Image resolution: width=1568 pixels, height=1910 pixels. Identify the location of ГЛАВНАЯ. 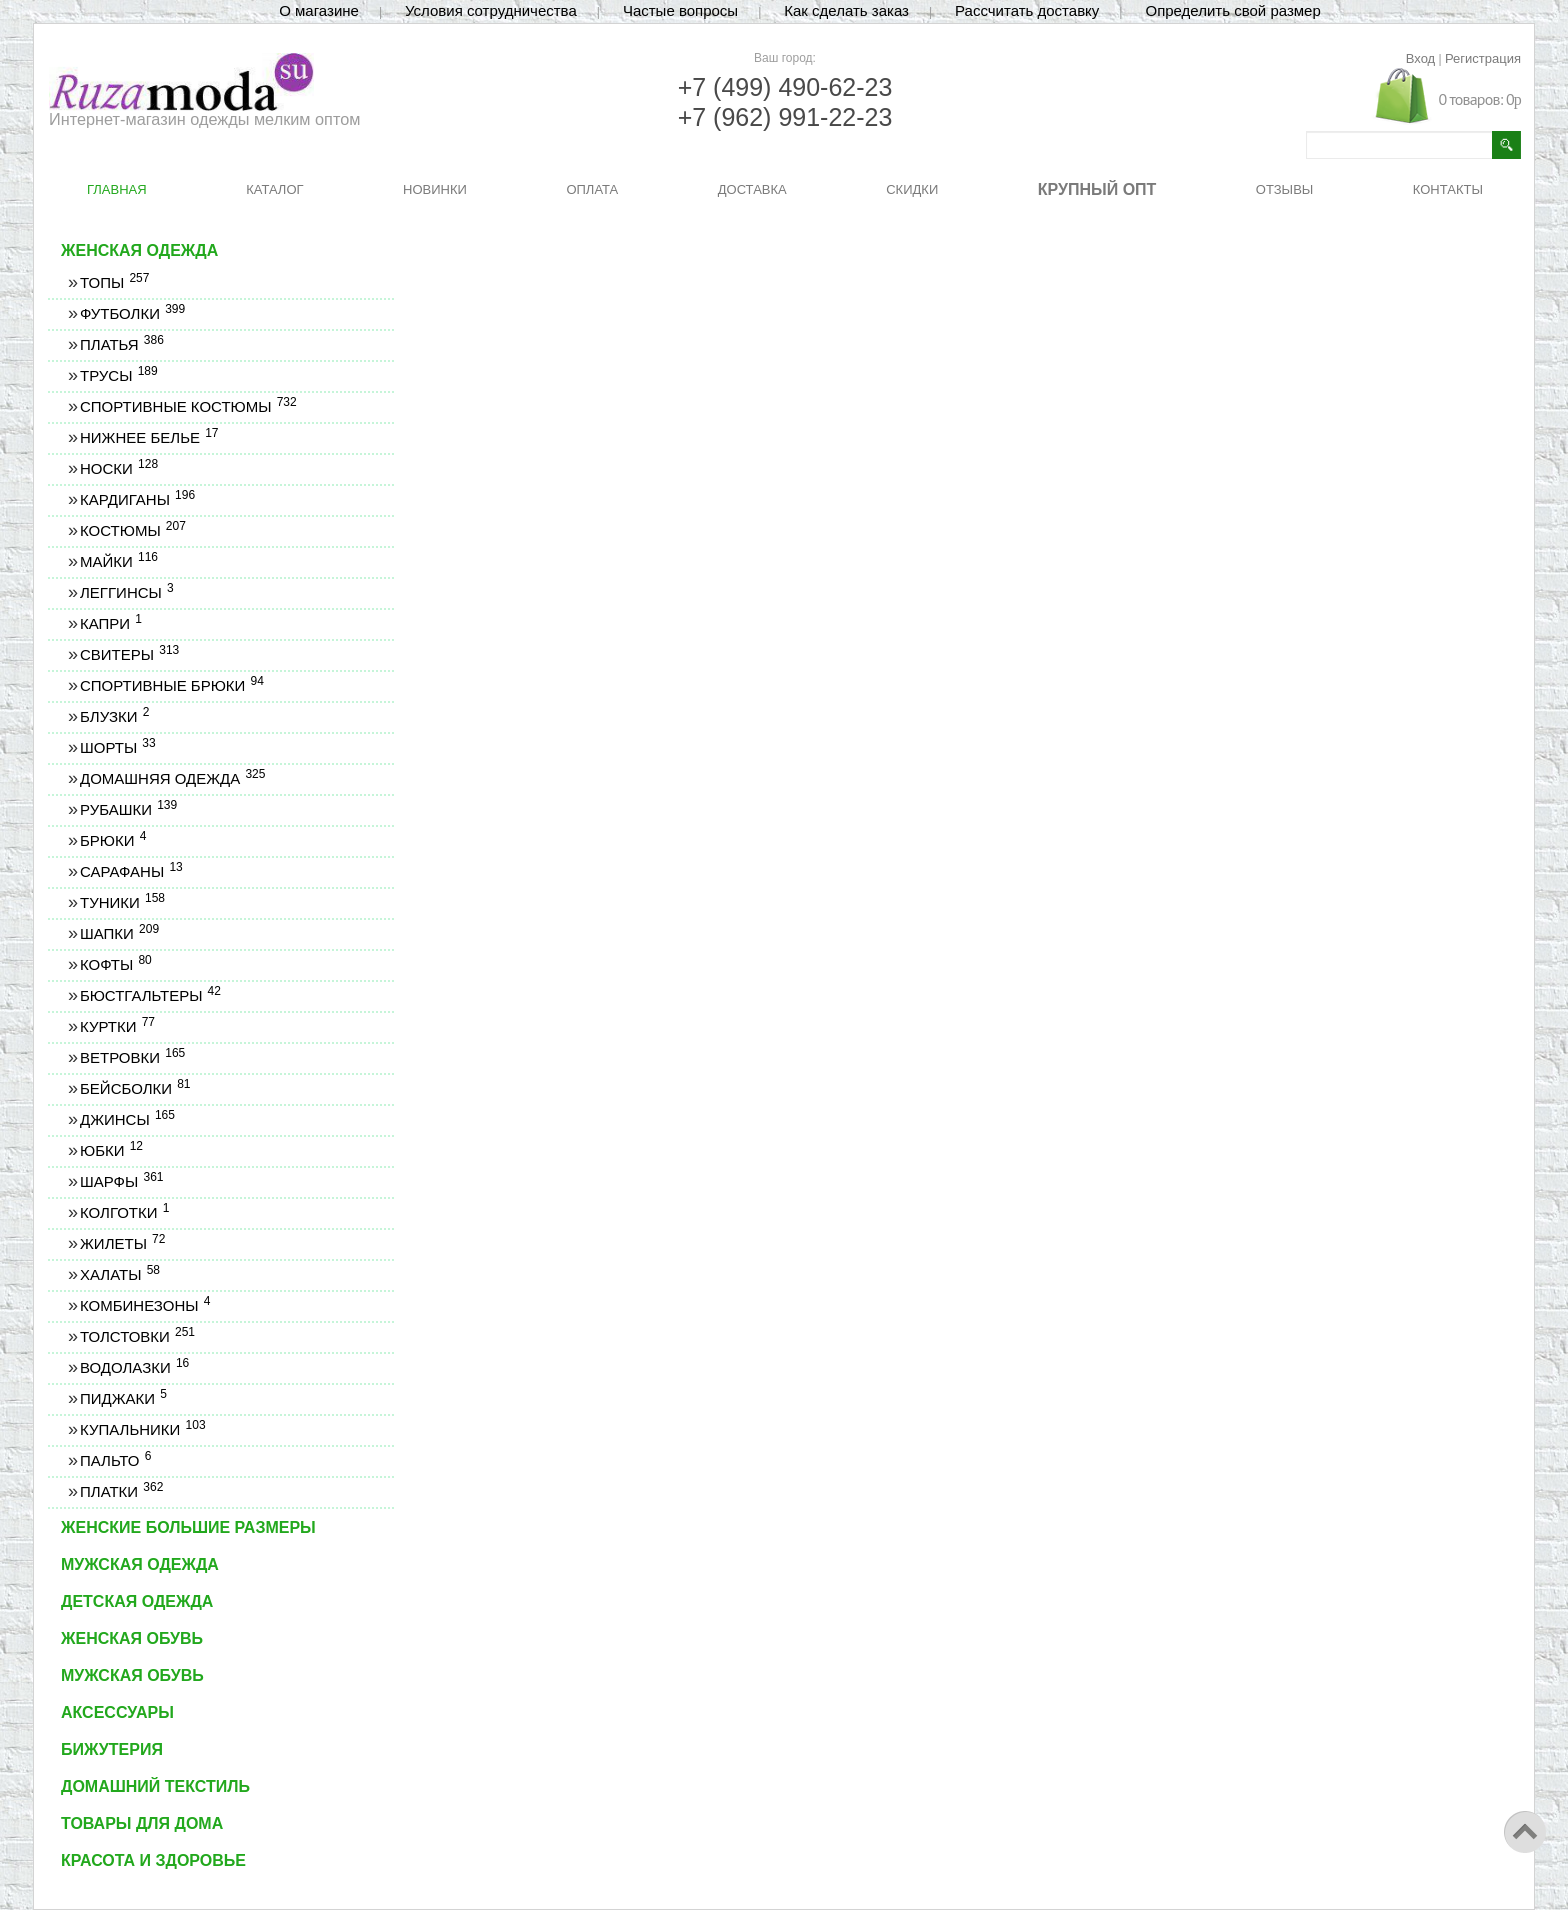
(117, 189).